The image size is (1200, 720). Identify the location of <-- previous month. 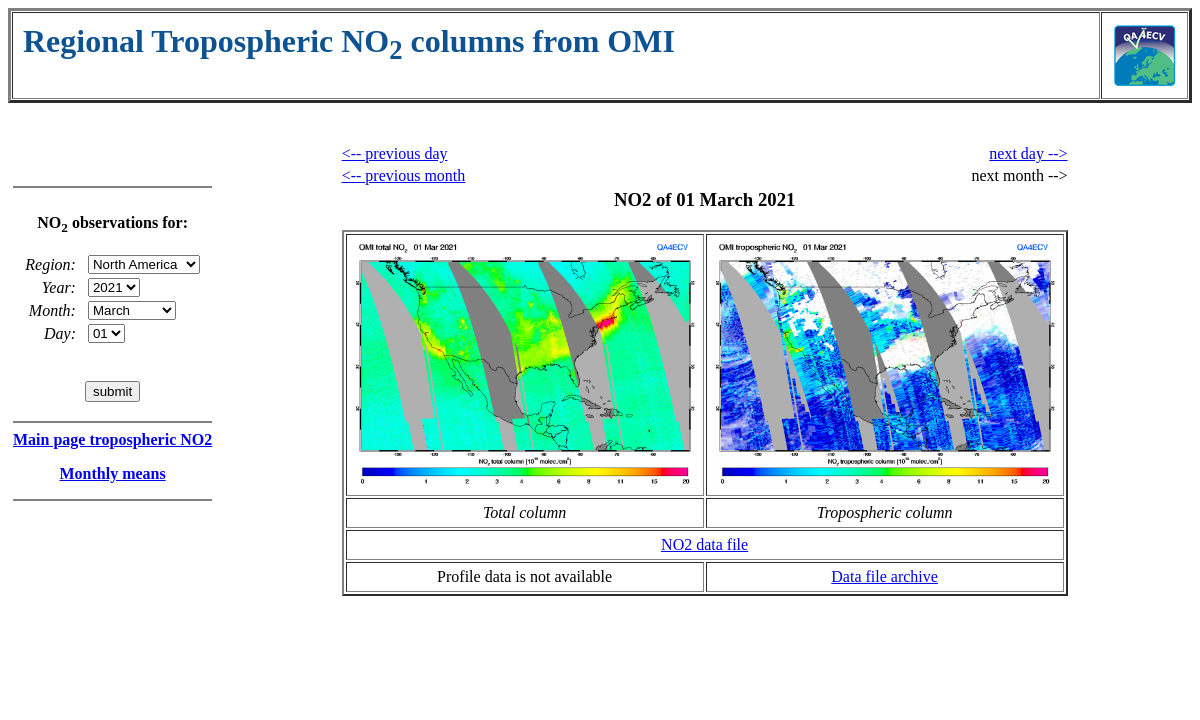
(404, 175).